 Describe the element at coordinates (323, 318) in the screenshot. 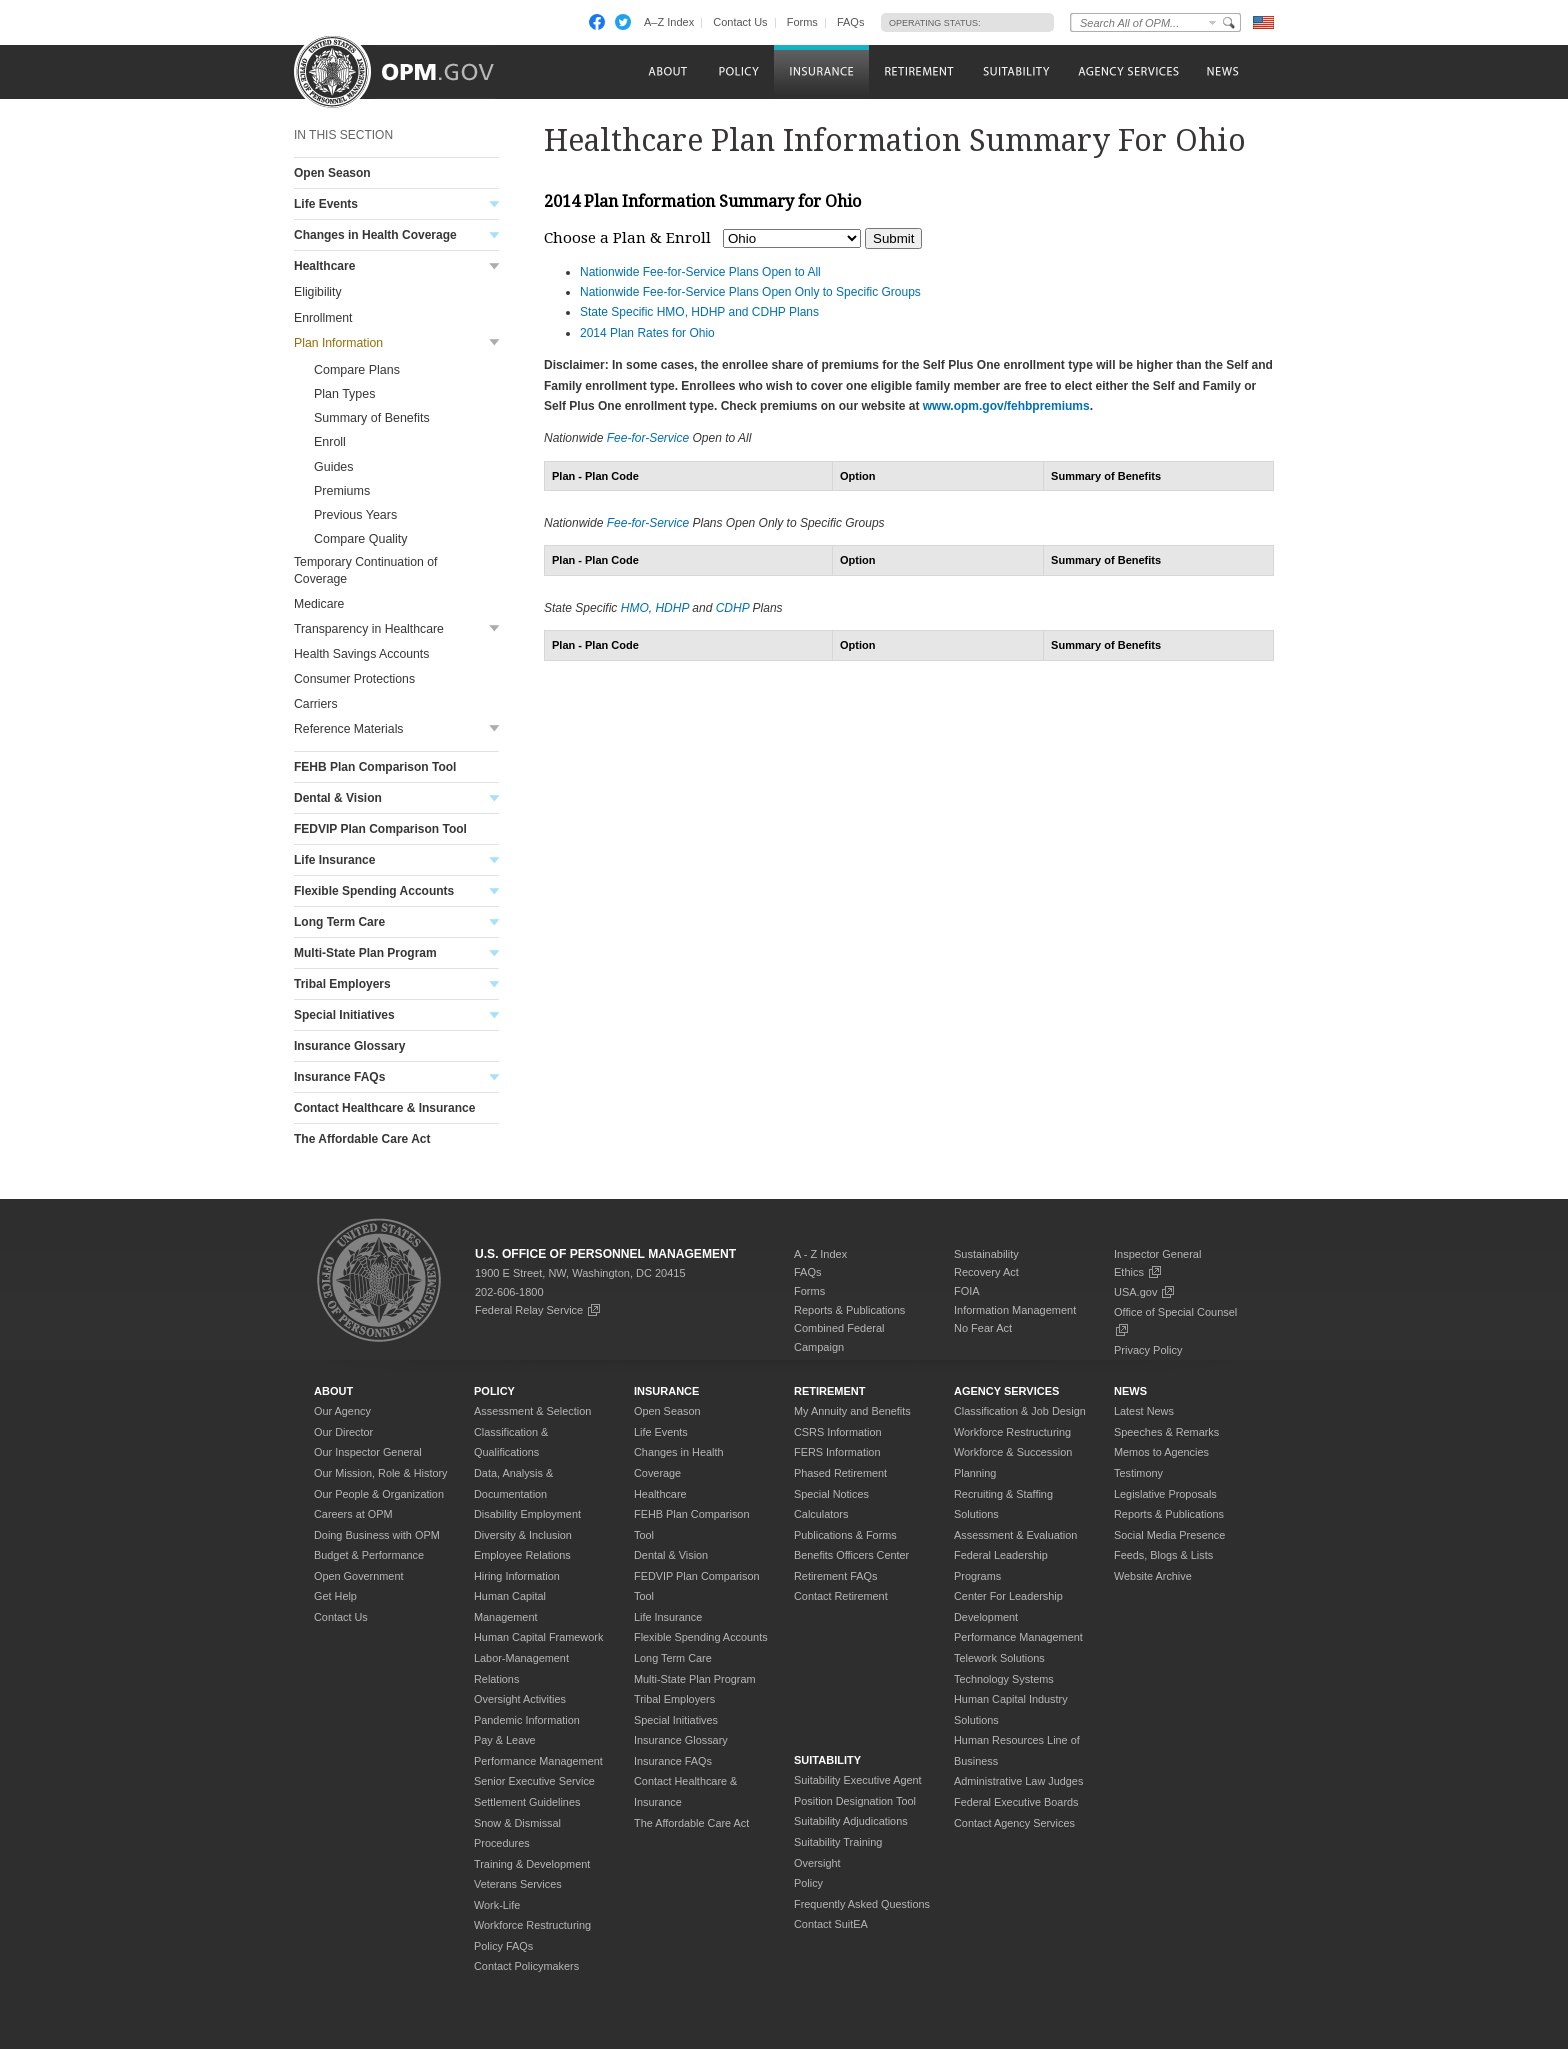

I see `Enrollment` at that location.